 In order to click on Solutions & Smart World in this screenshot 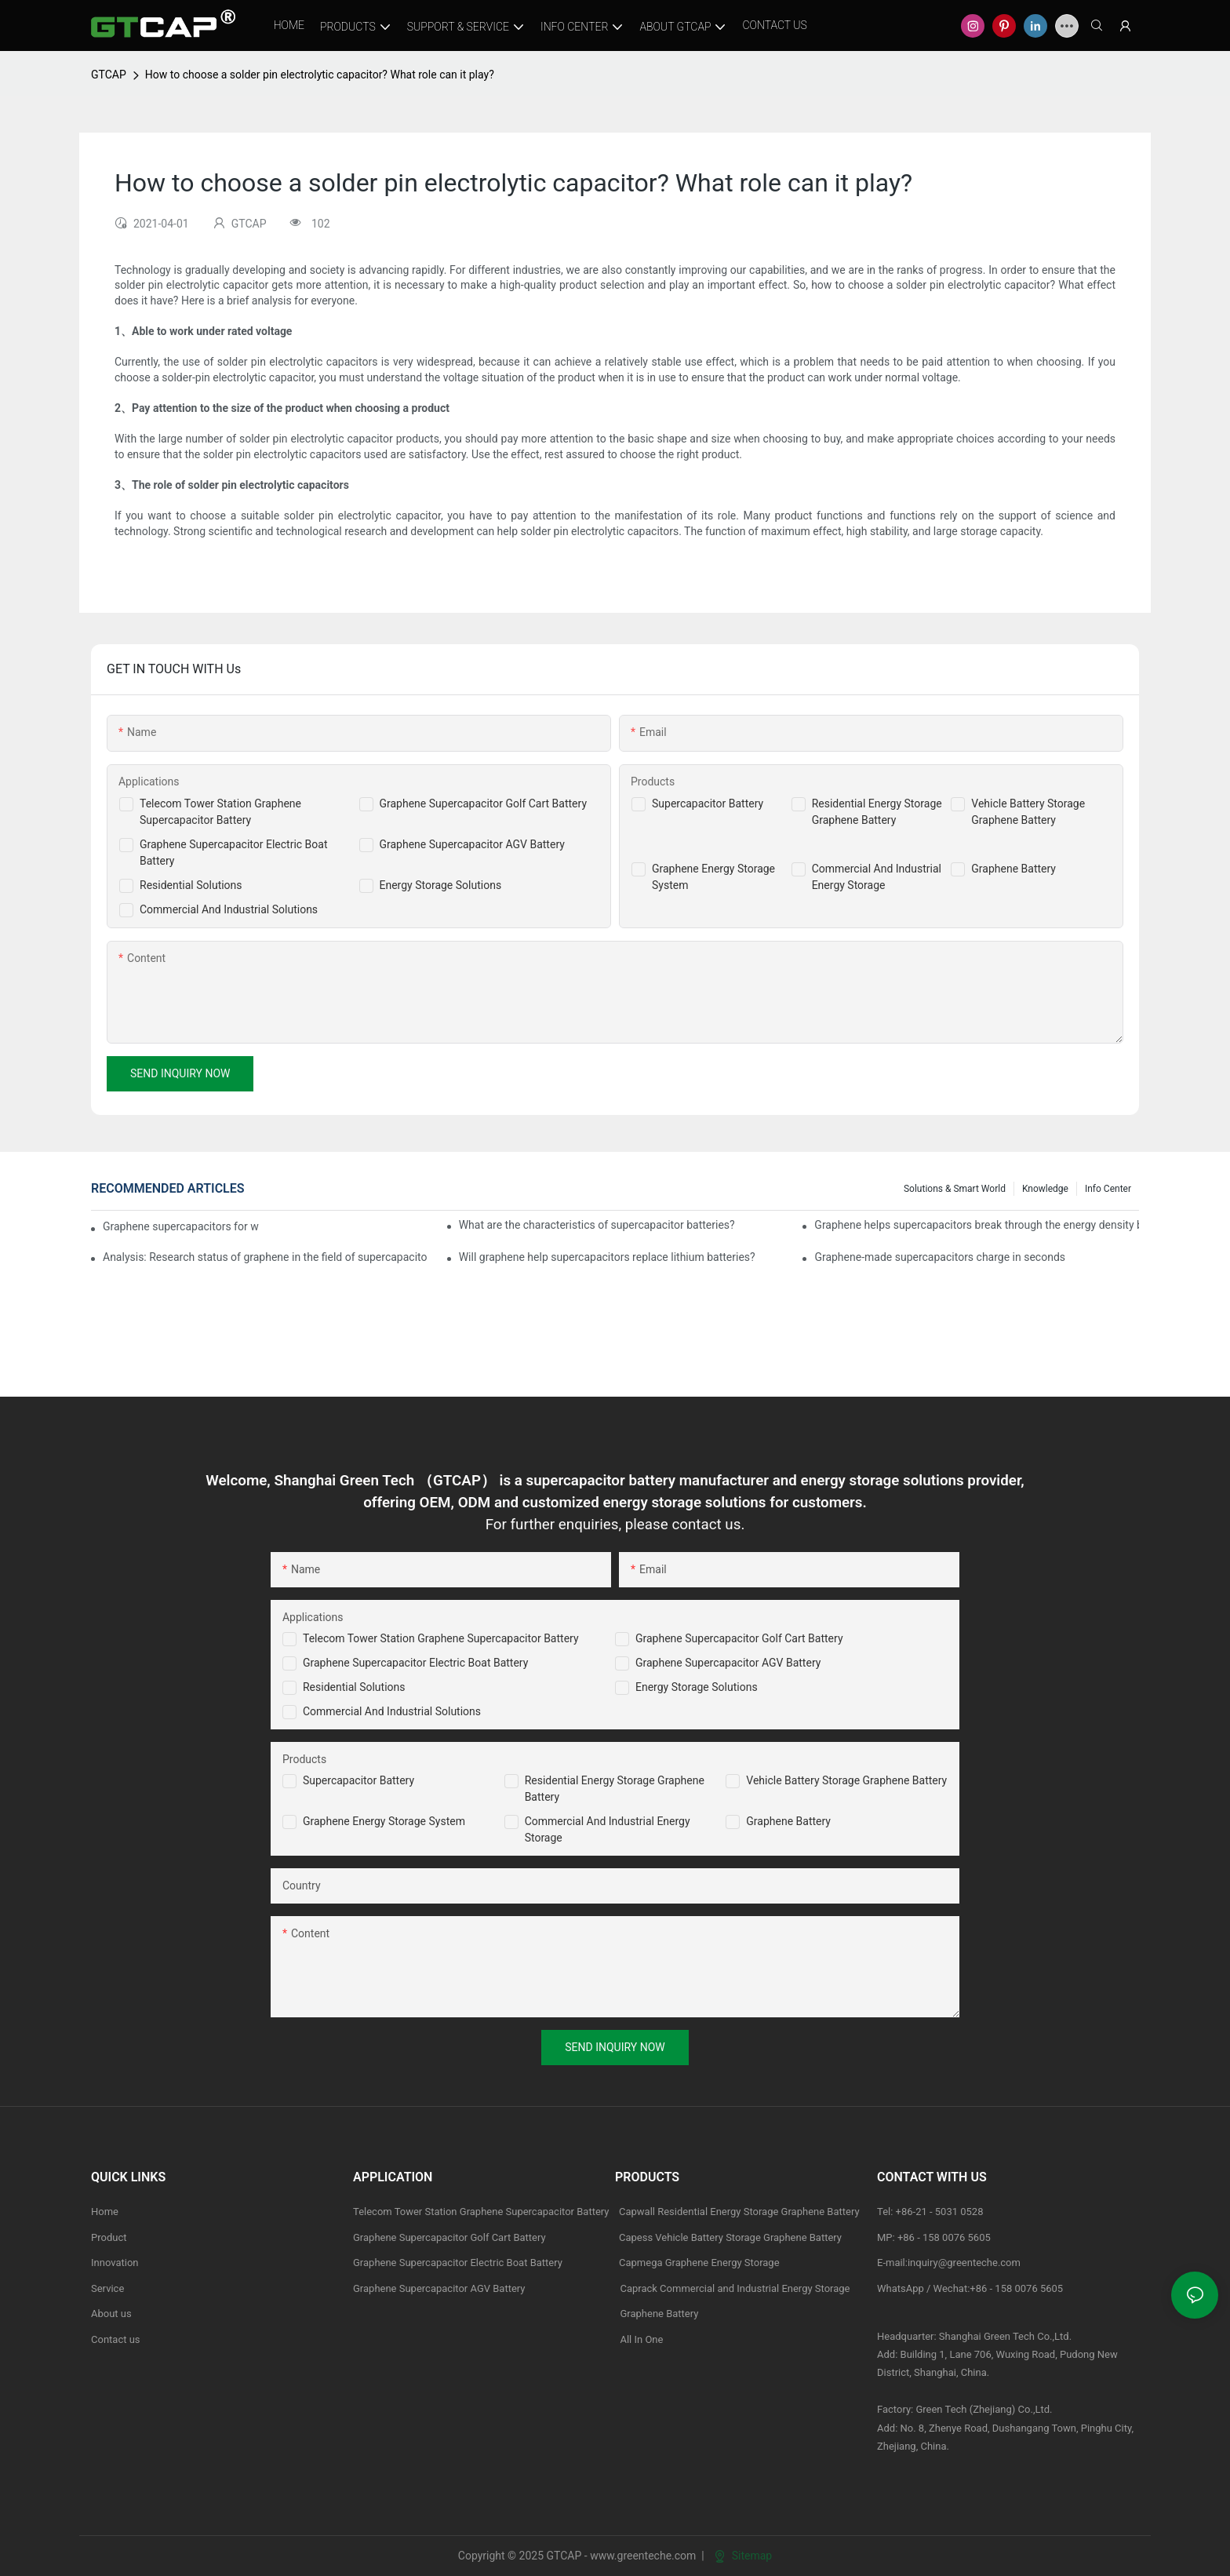, I will do `click(955, 1188)`.